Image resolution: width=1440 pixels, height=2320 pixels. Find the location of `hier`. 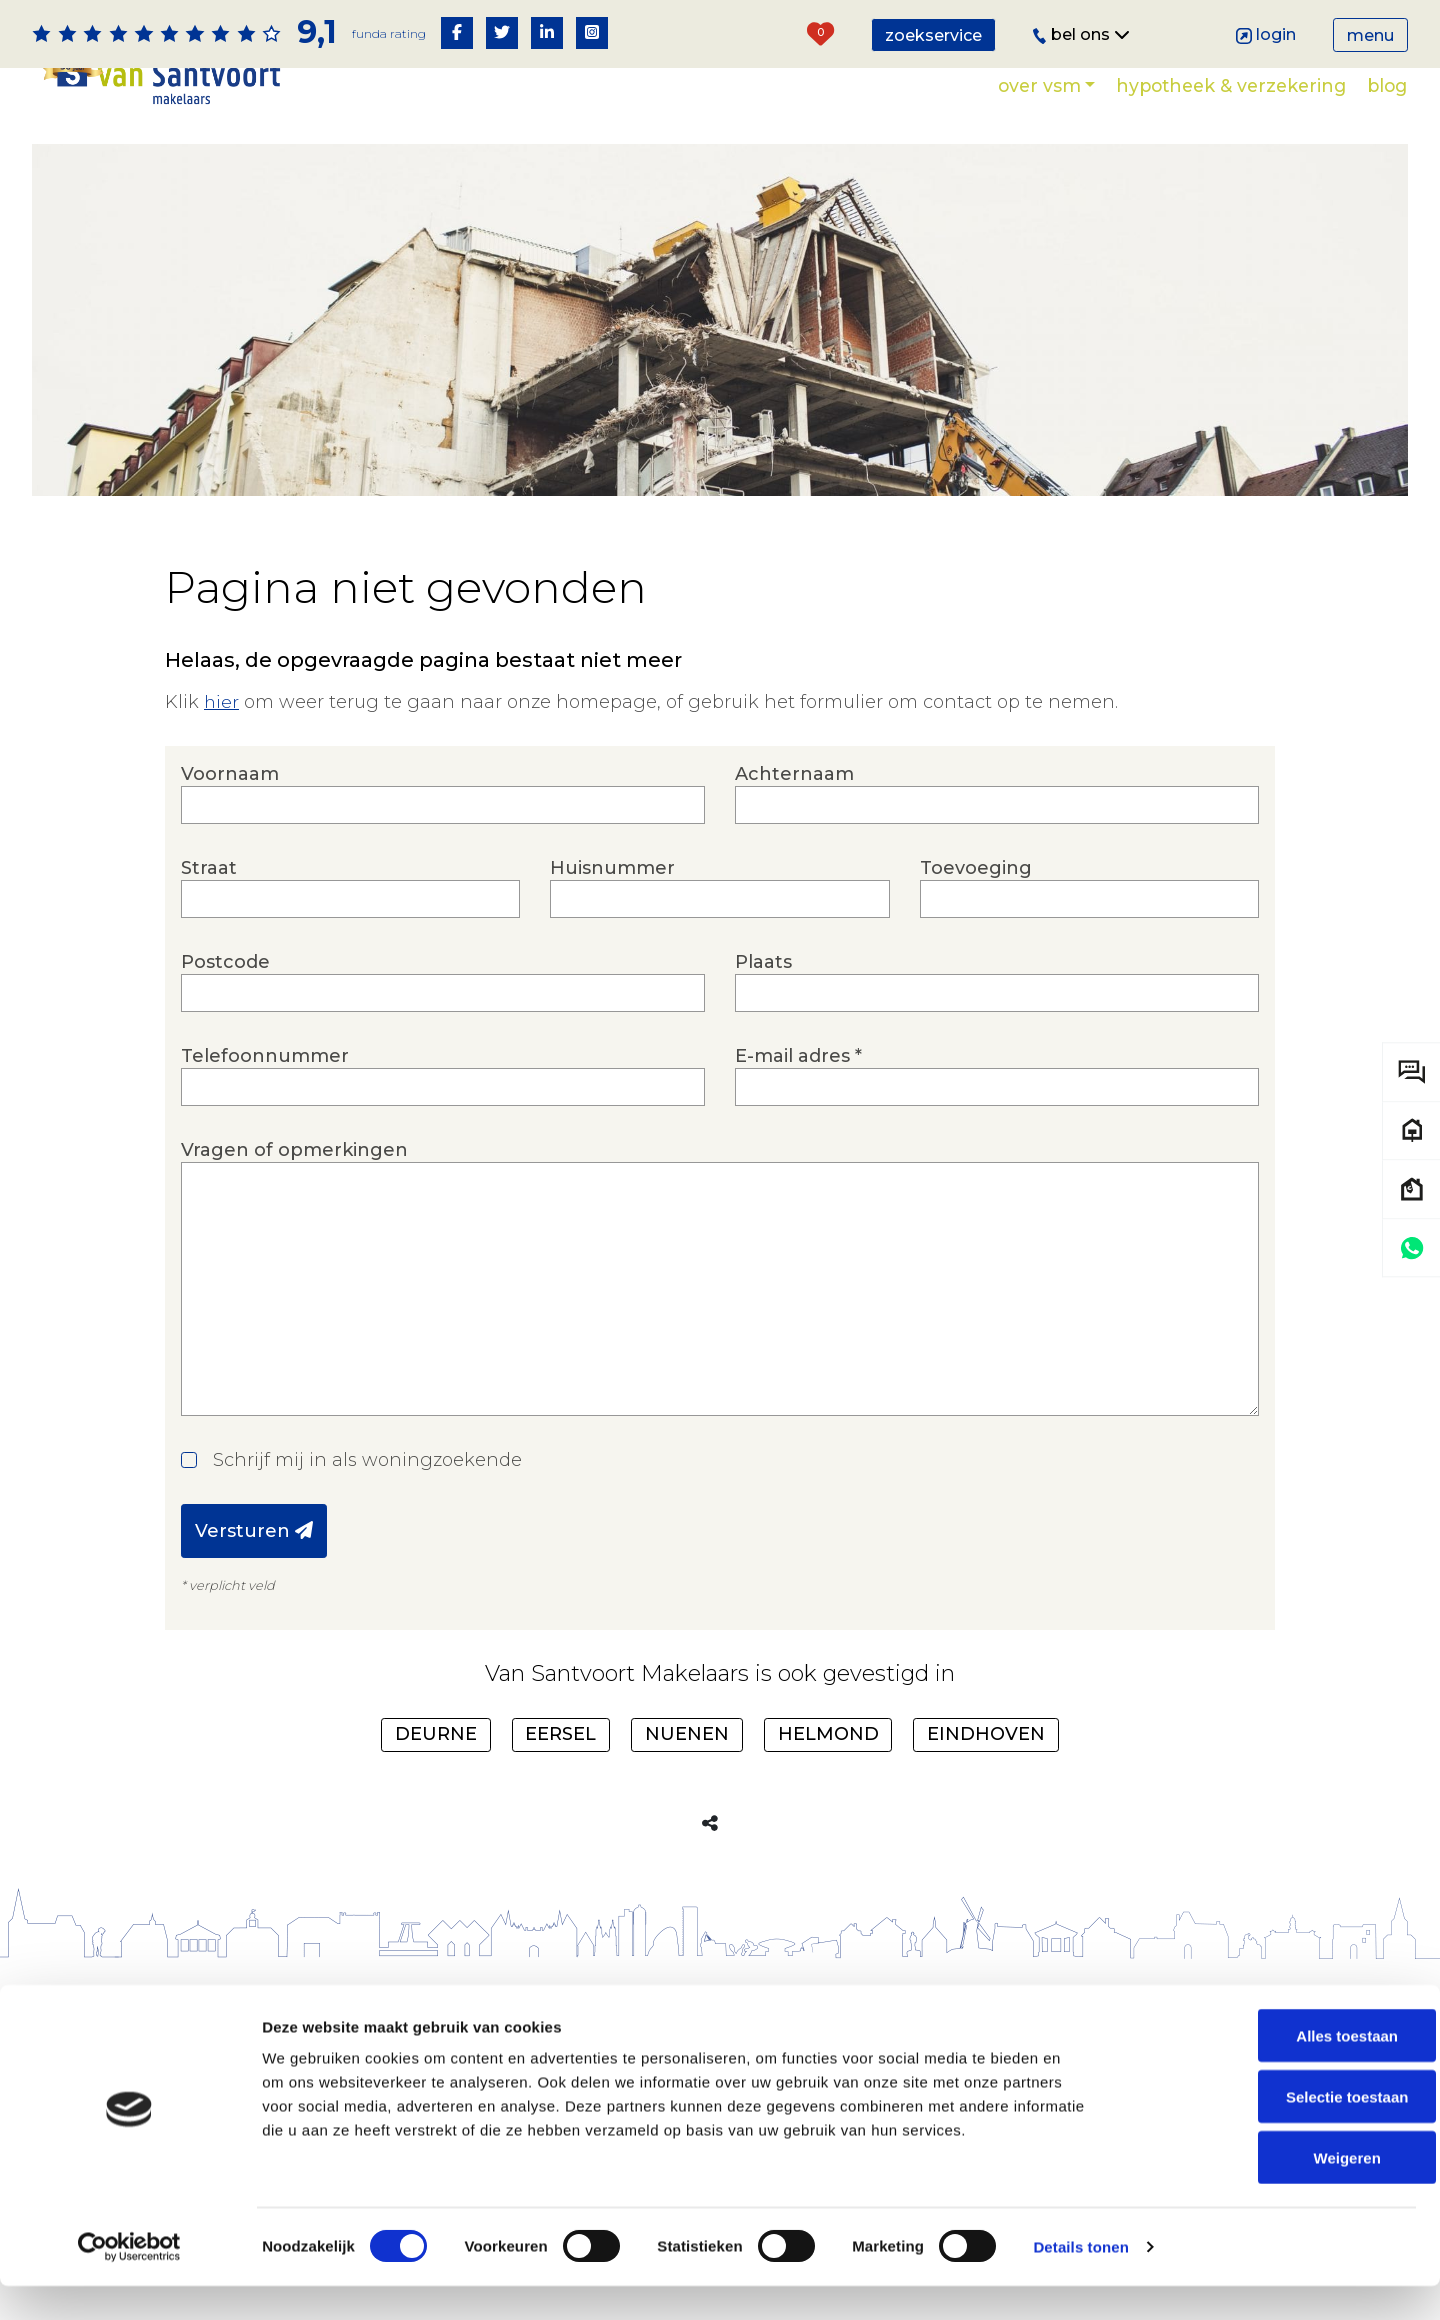

hier is located at coordinates (222, 702).